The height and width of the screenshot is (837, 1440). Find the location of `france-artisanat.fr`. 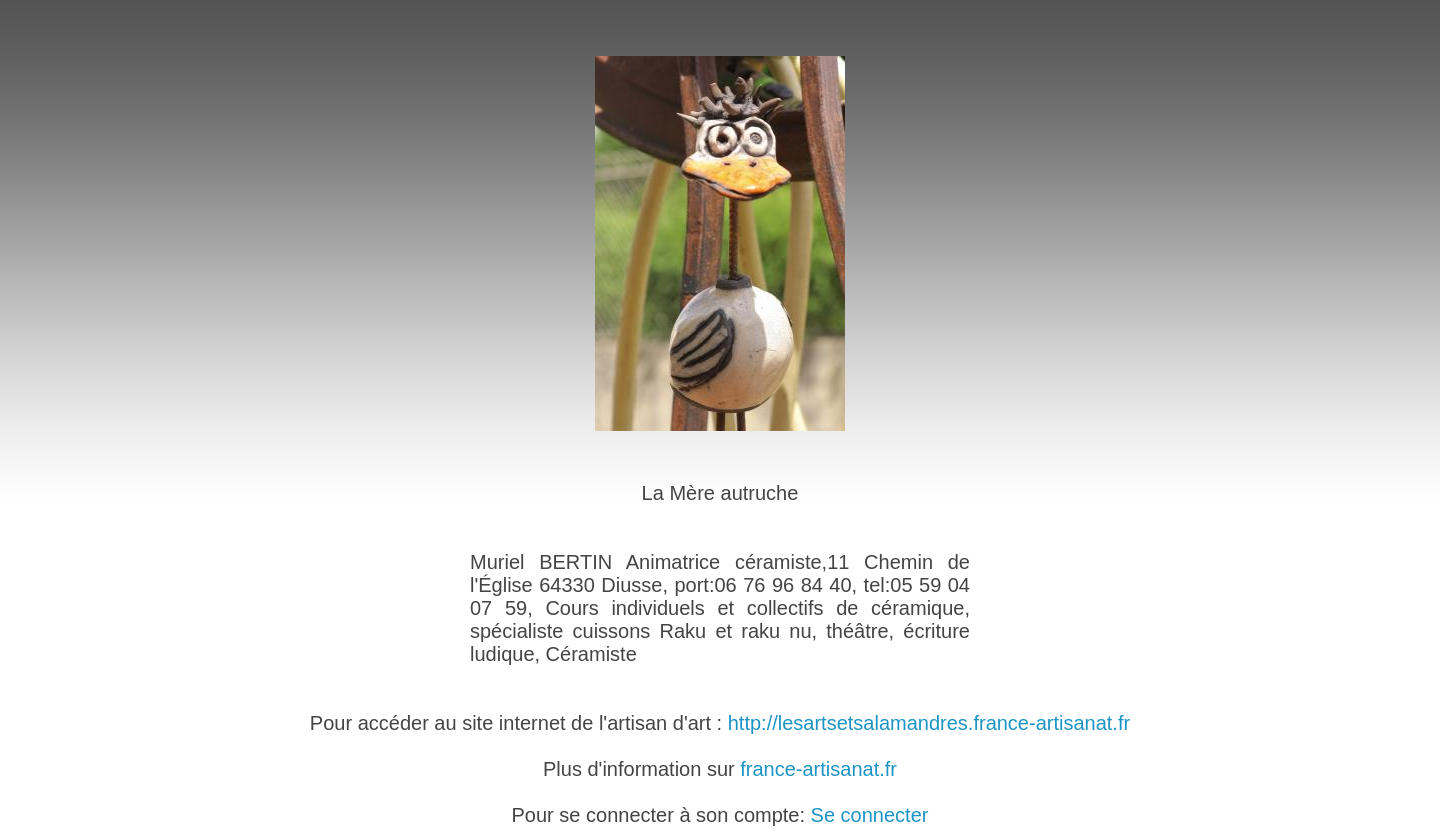

france-artisanat.fr is located at coordinates (818, 769).